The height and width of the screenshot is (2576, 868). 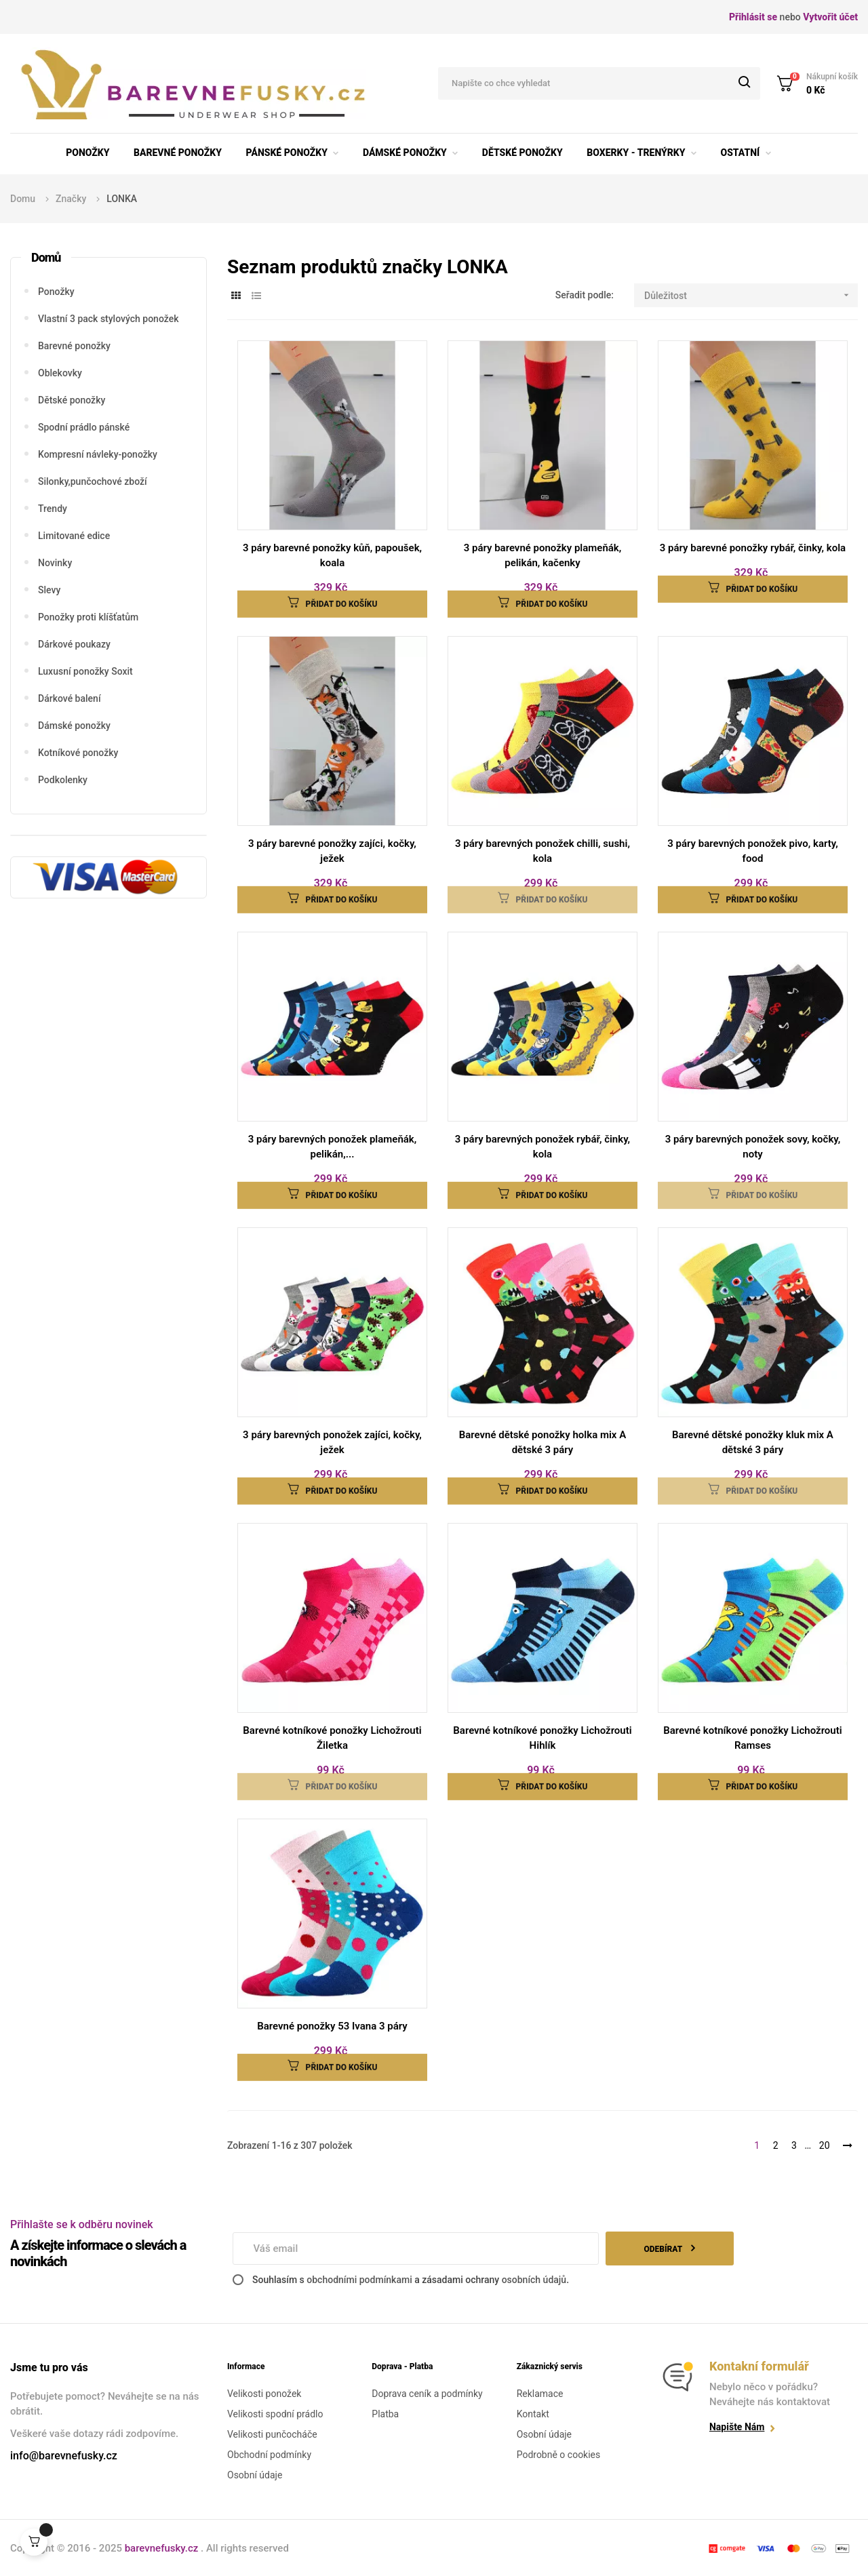 I want to click on Dětské ponožky, so click(x=71, y=400).